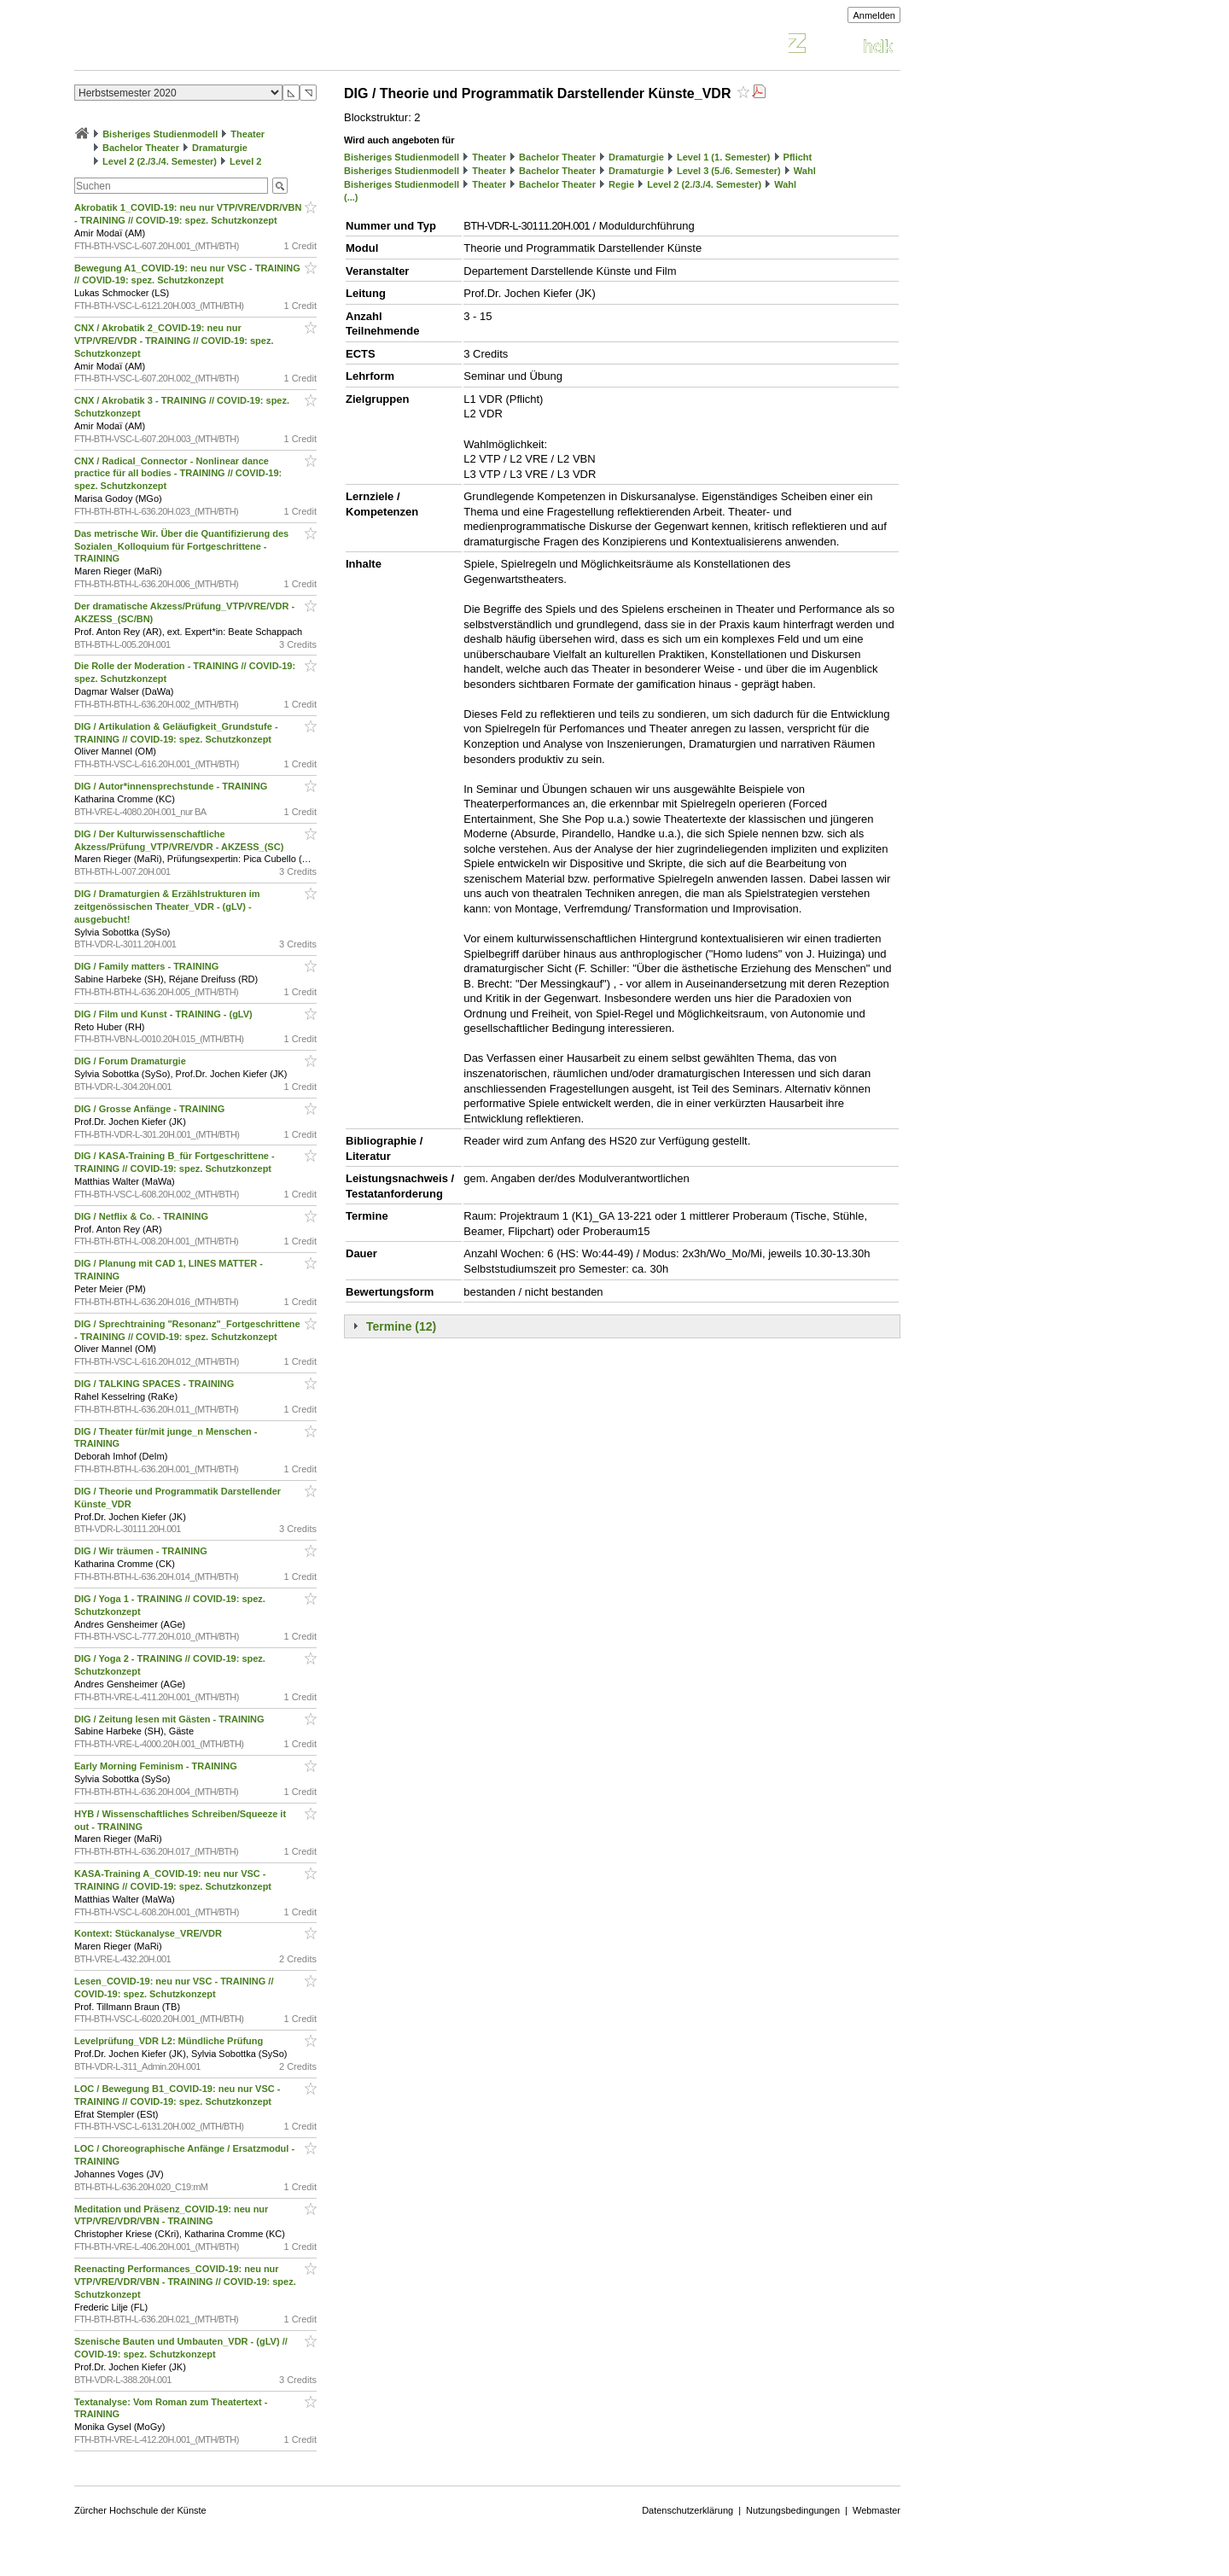  Describe the element at coordinates (140, 2510) in the screenshot. I see `Zürcher Hochschule der Künste` at that location.